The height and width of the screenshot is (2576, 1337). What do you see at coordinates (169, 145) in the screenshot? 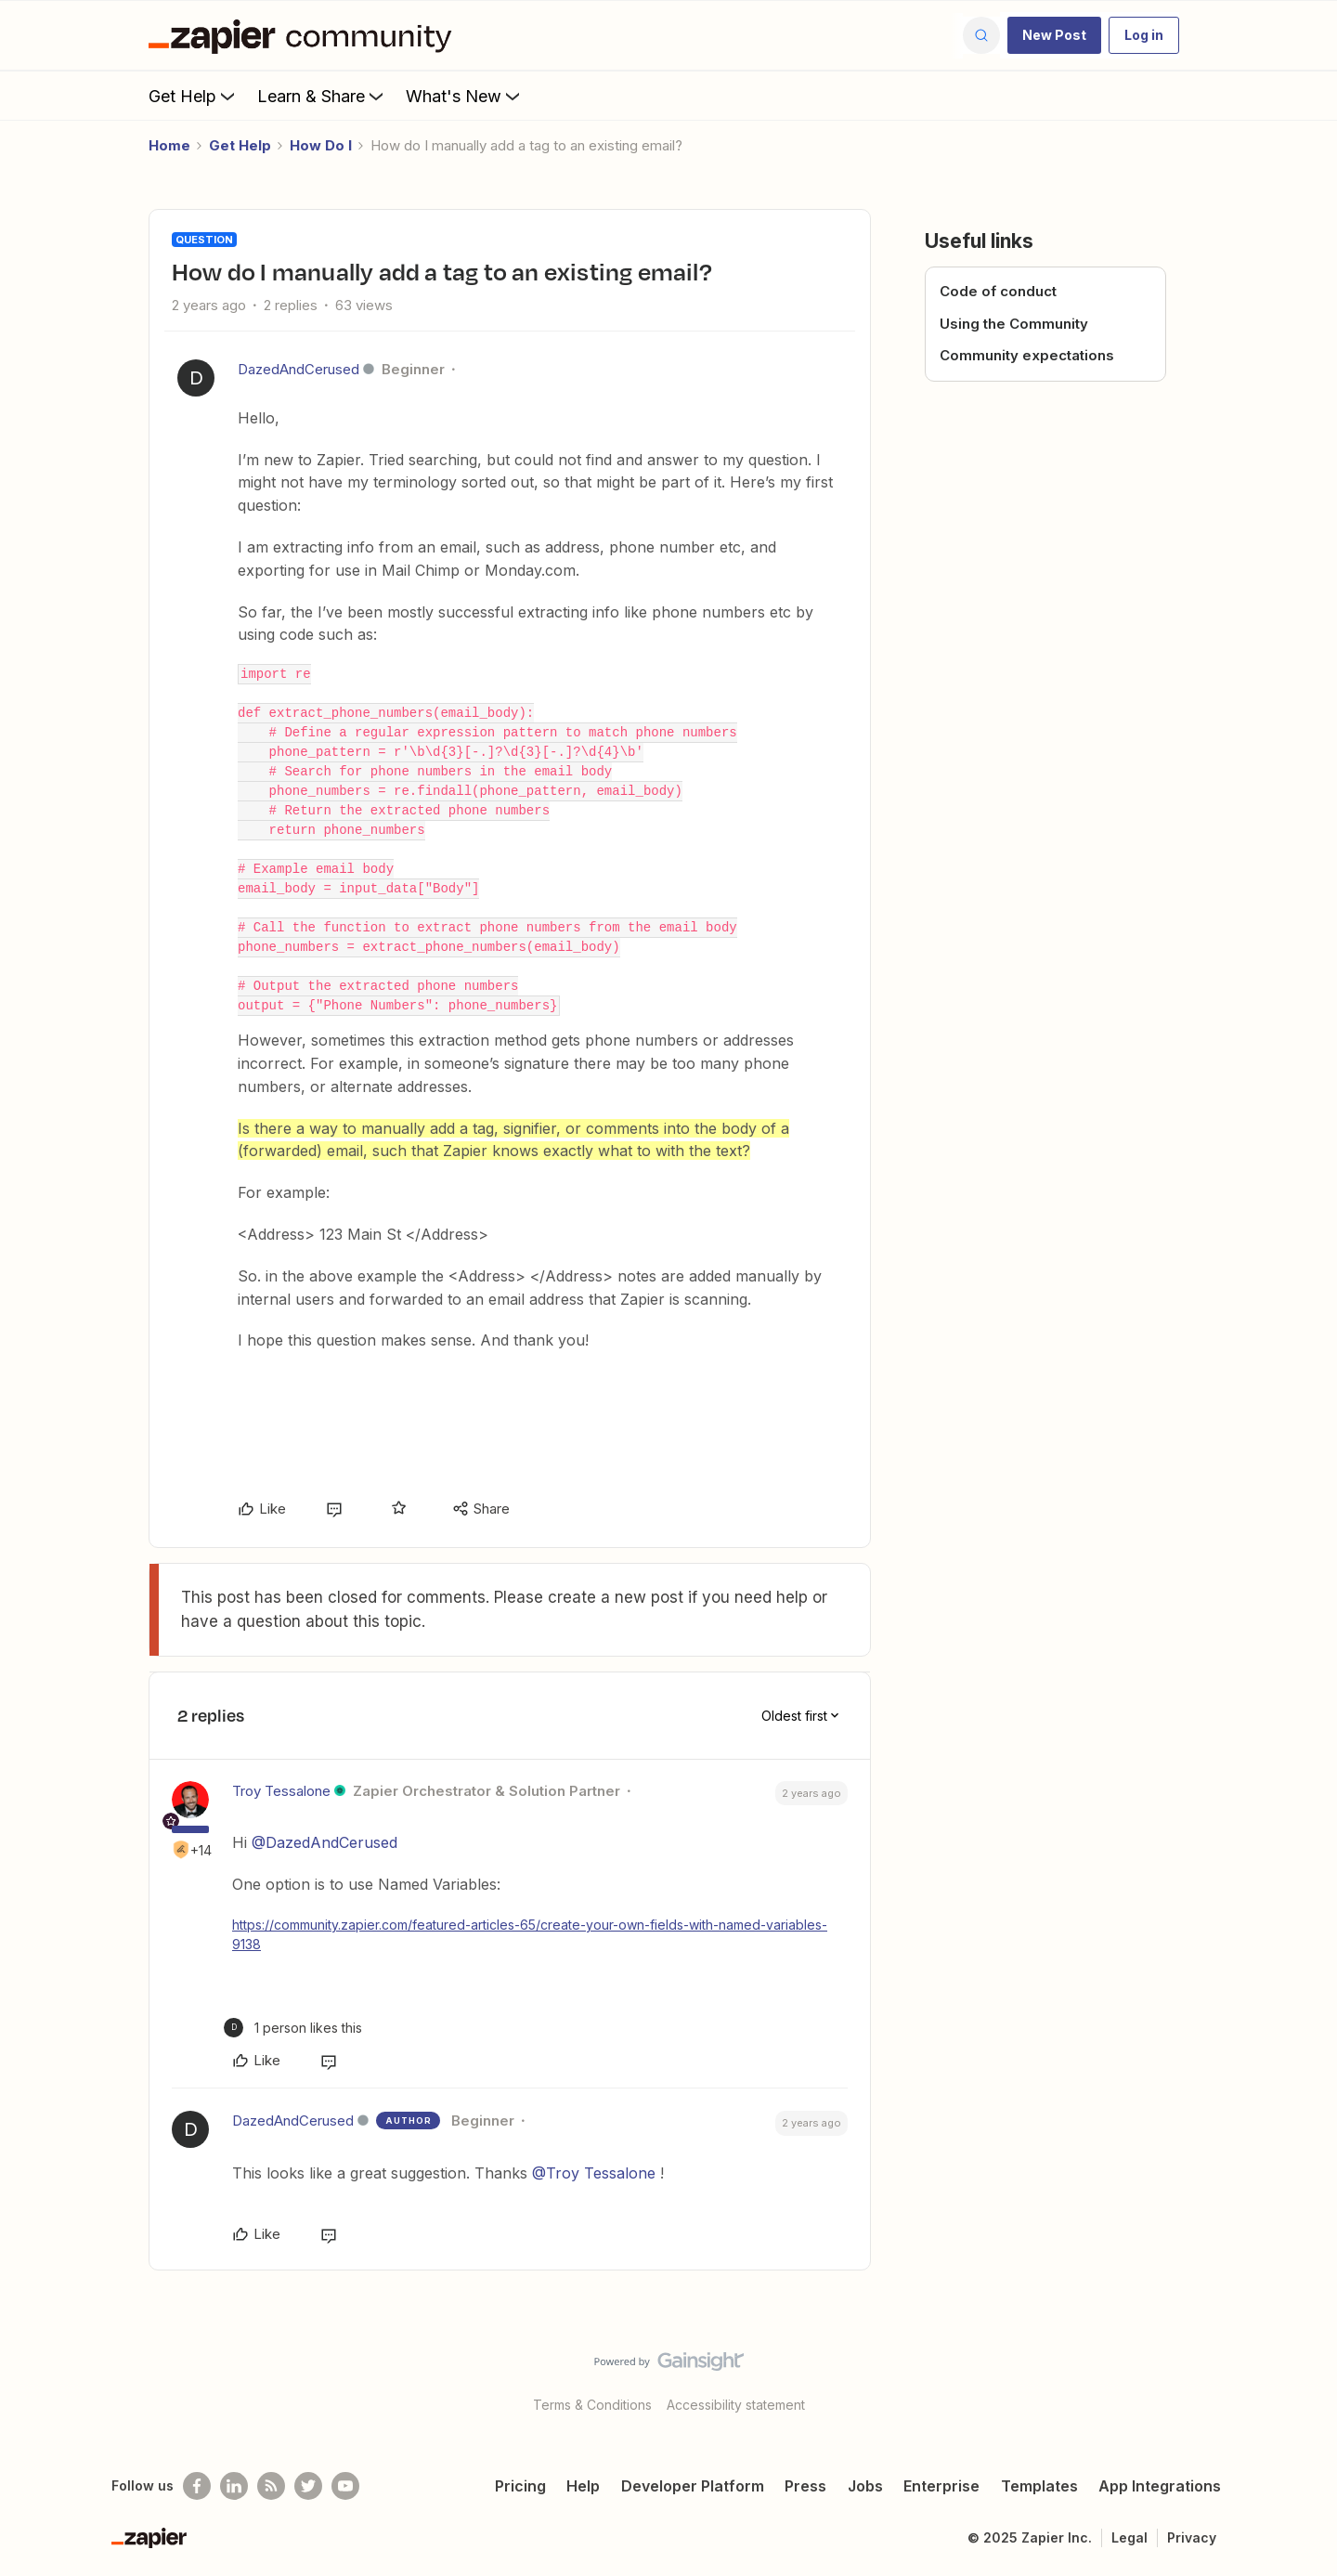
I see `Home` at bounding box center [169, 145].